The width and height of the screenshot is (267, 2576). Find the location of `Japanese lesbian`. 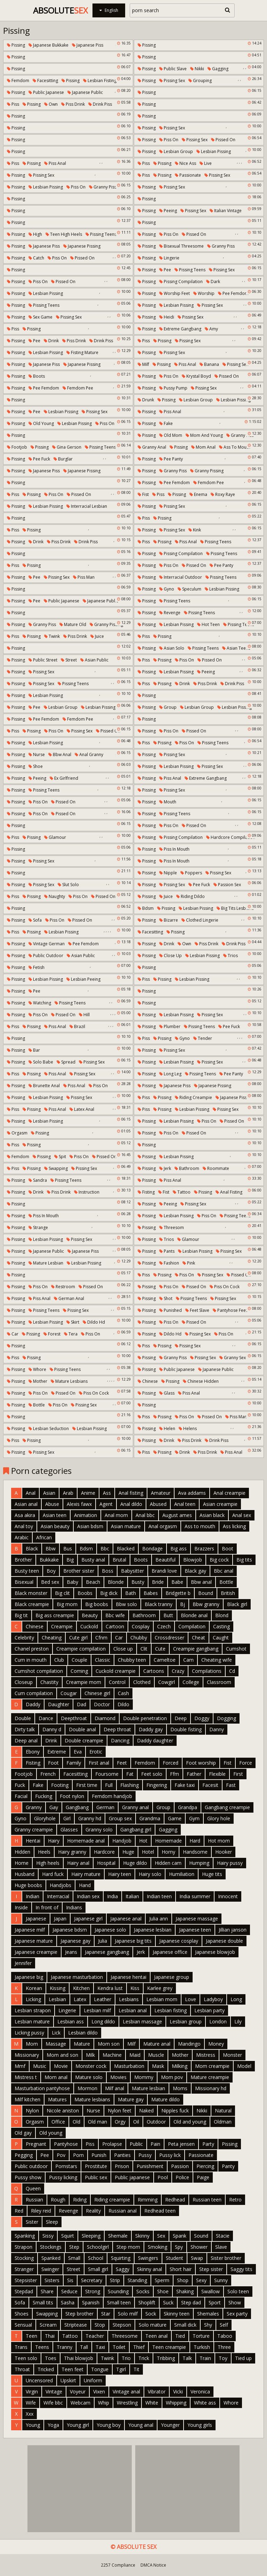

Japanese lesbian is located at coordinates (152, 1929).